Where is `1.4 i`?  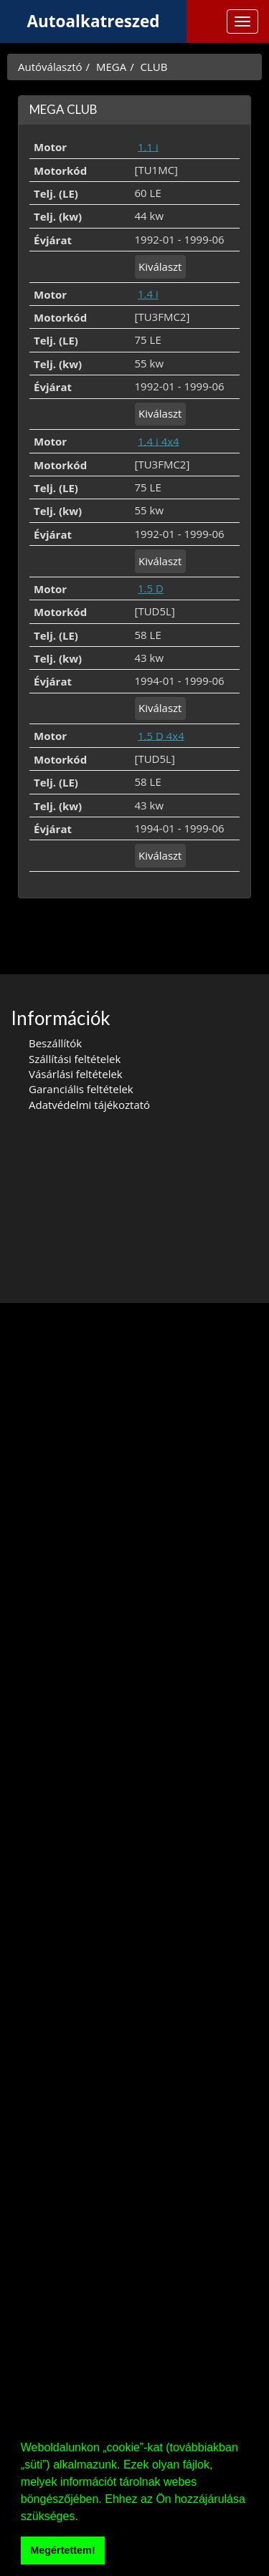
1.4 i is located at coordinates (148, 294).